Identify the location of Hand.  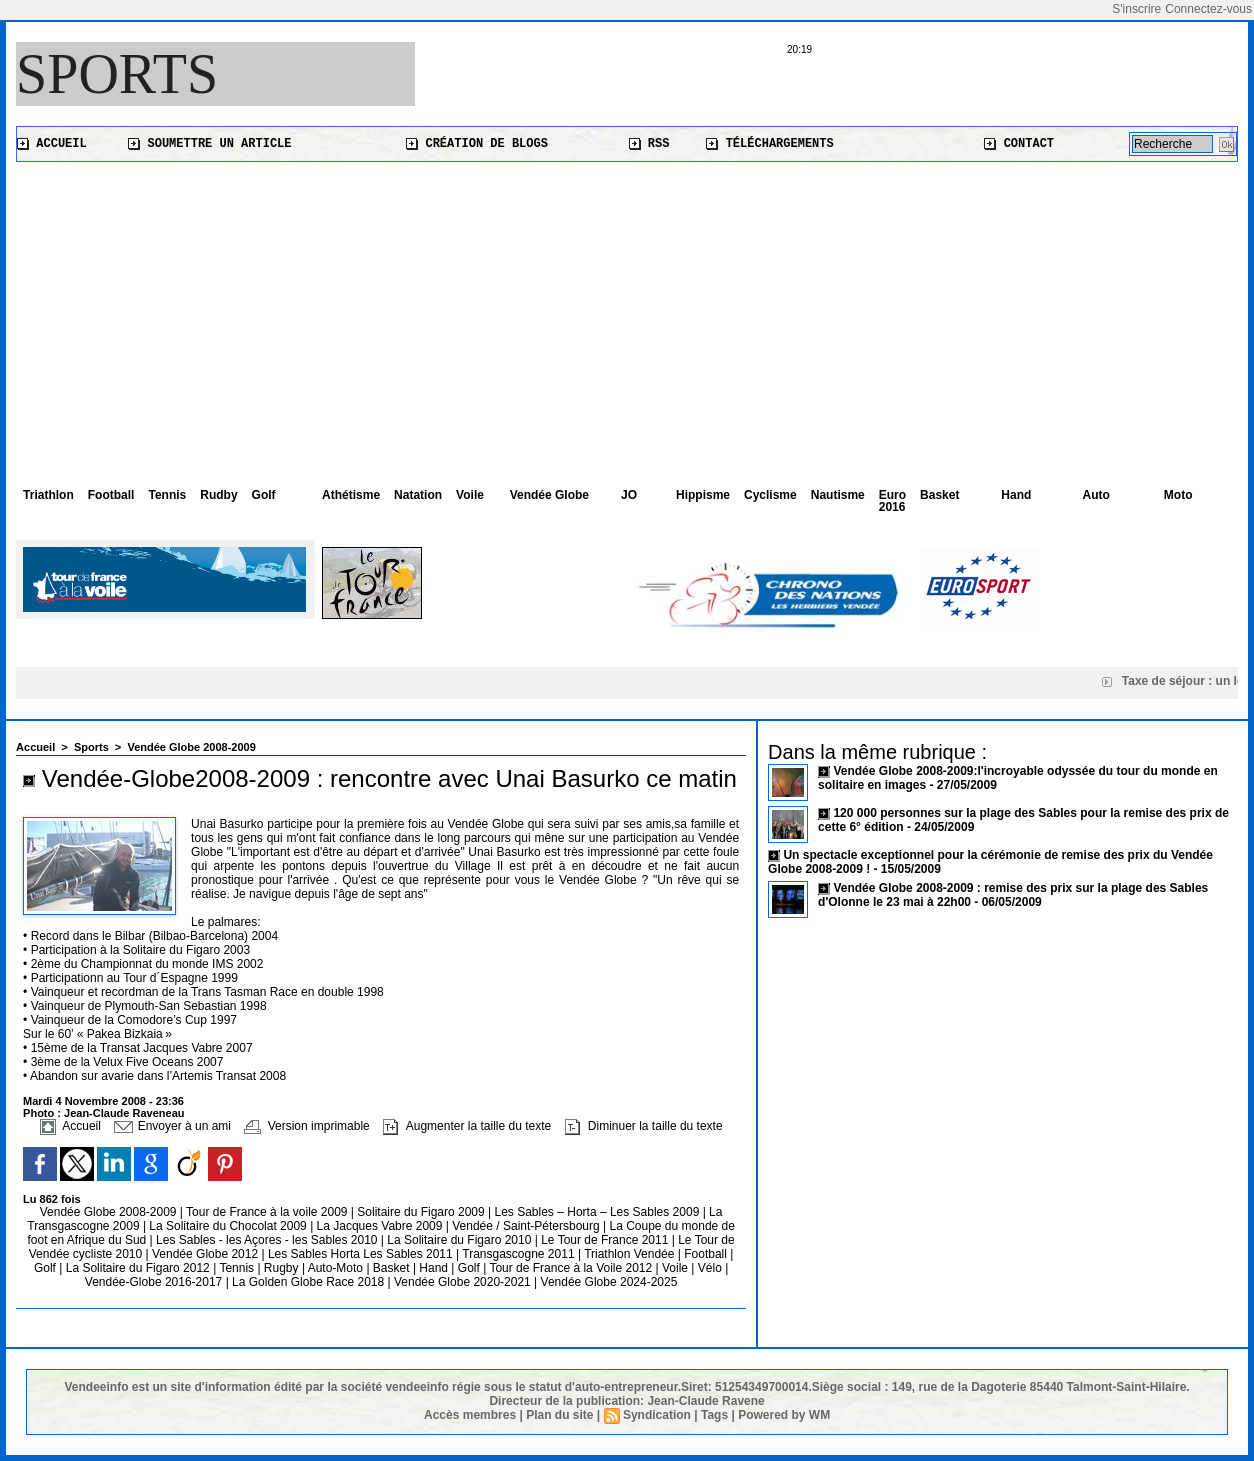
(1016, 495).